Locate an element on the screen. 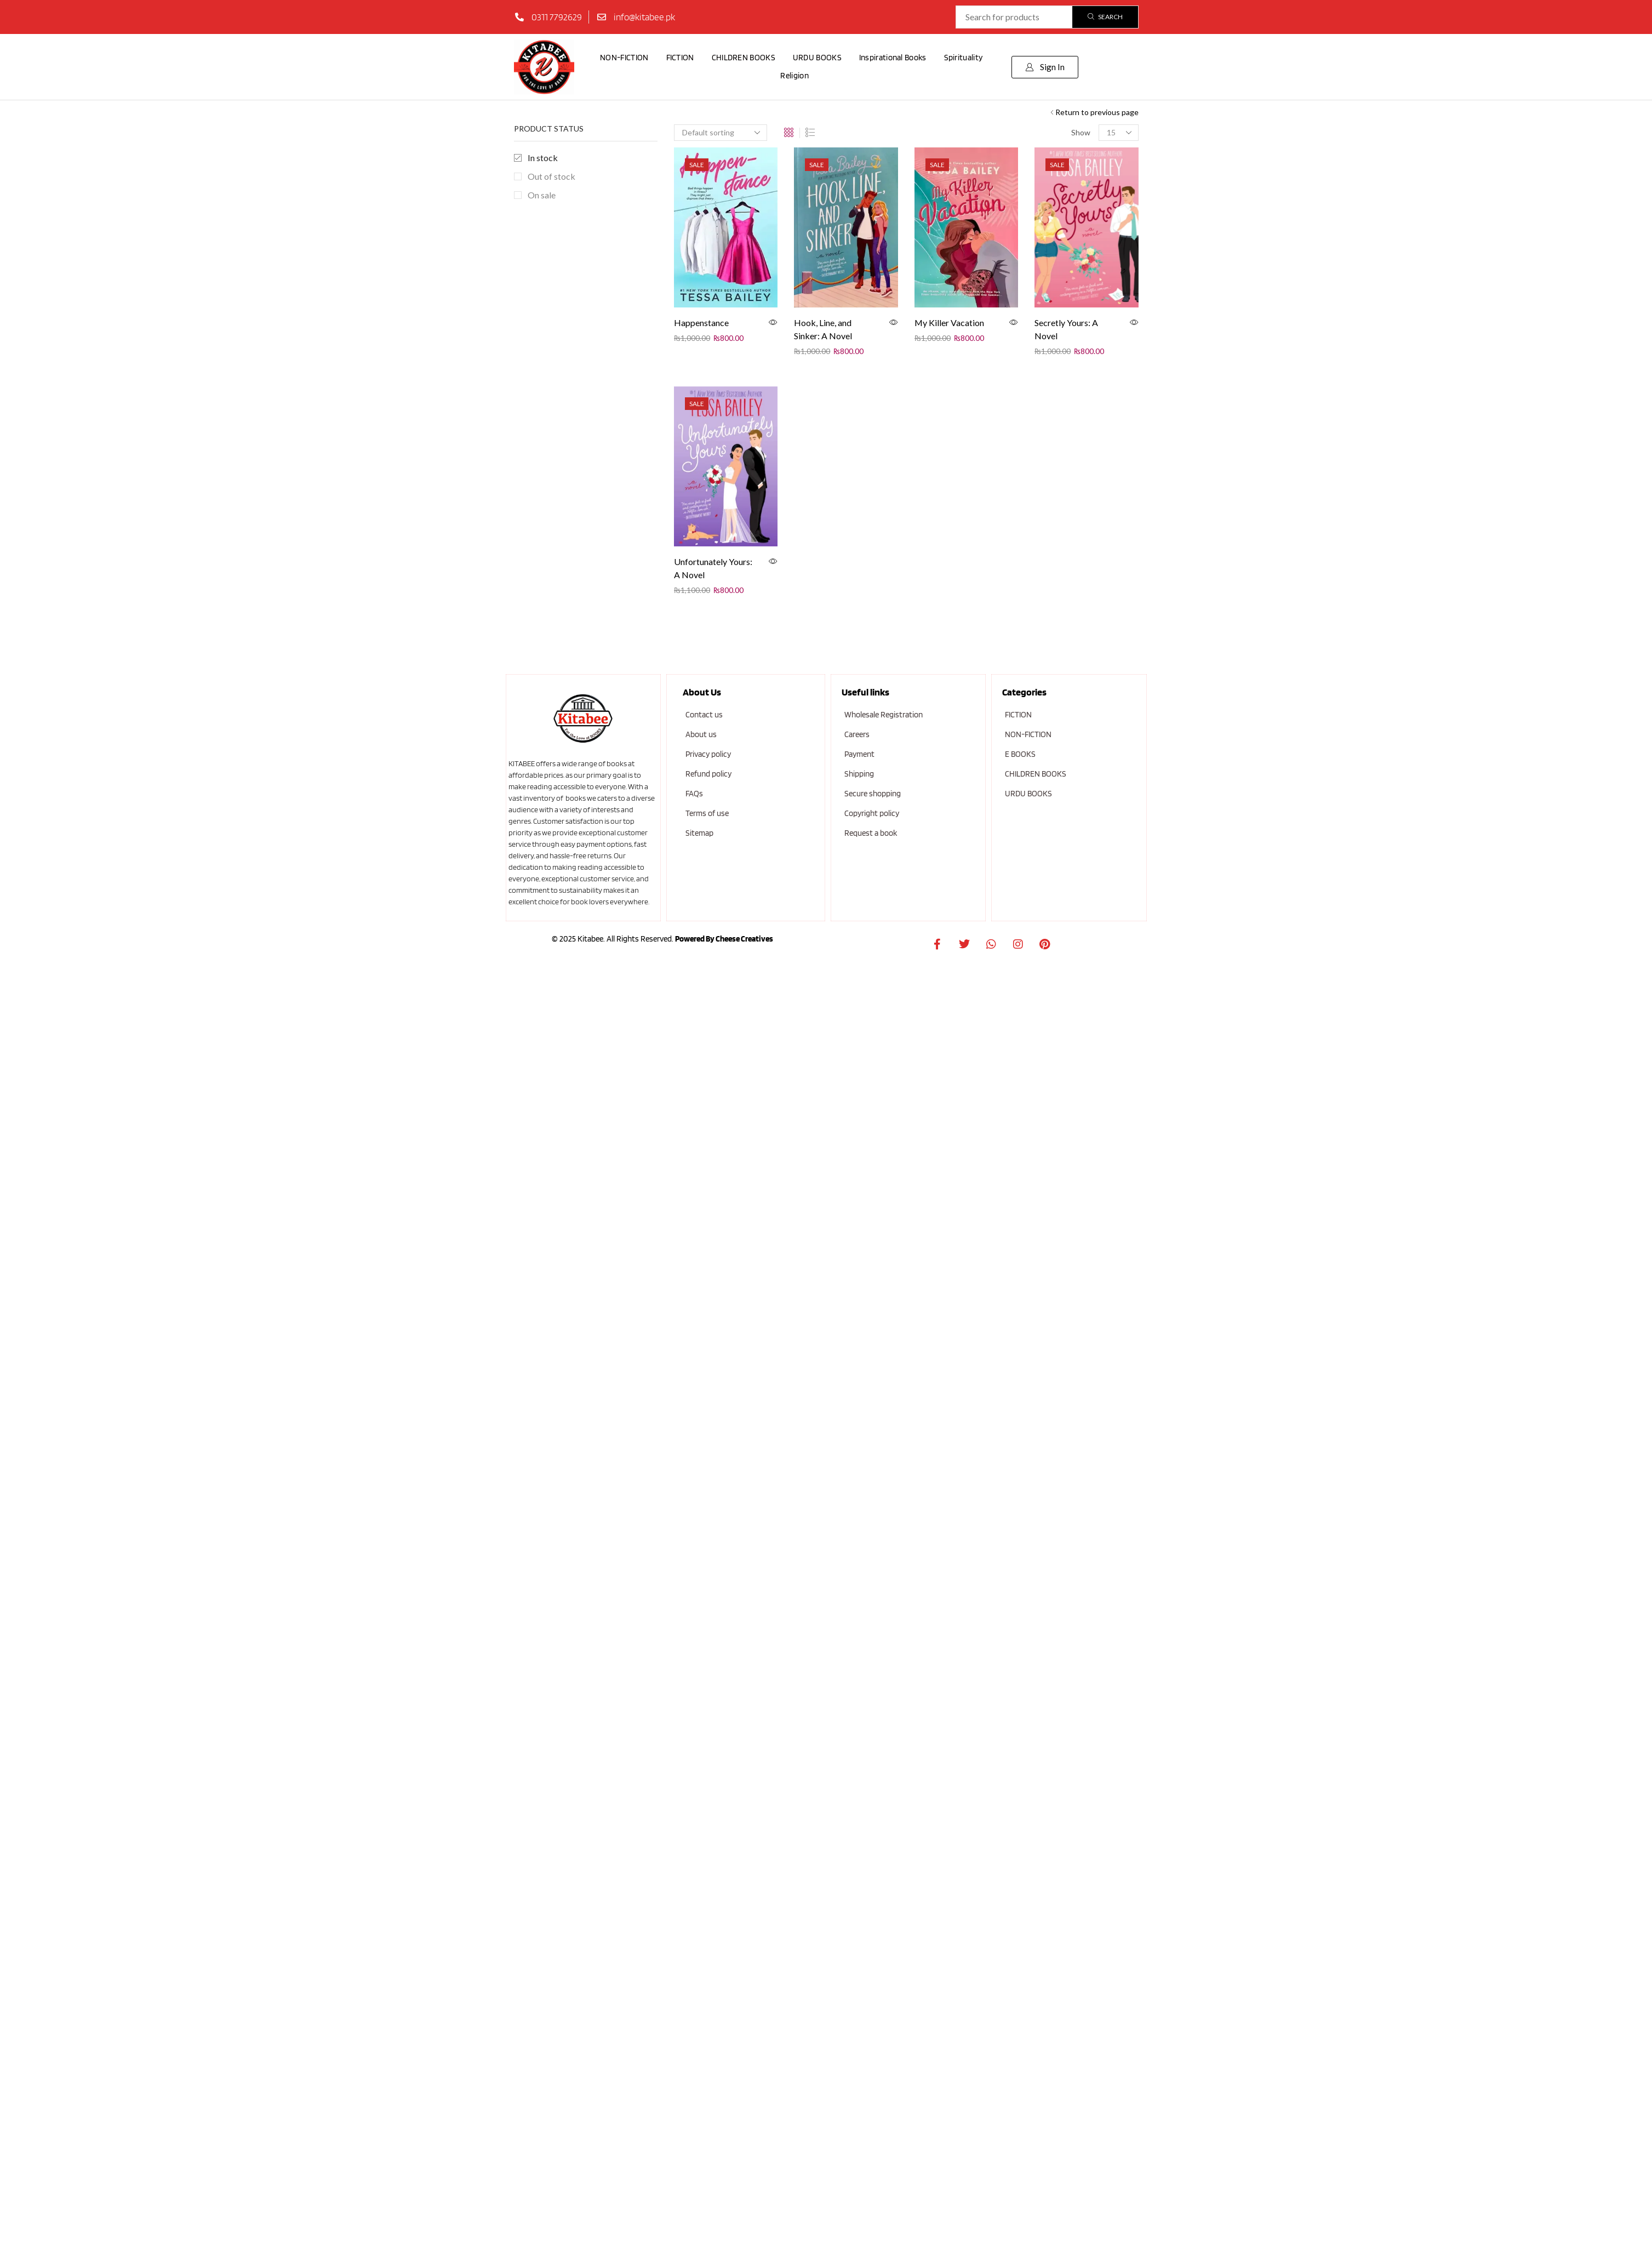  Happenstance is located at coordinates (701, 322).